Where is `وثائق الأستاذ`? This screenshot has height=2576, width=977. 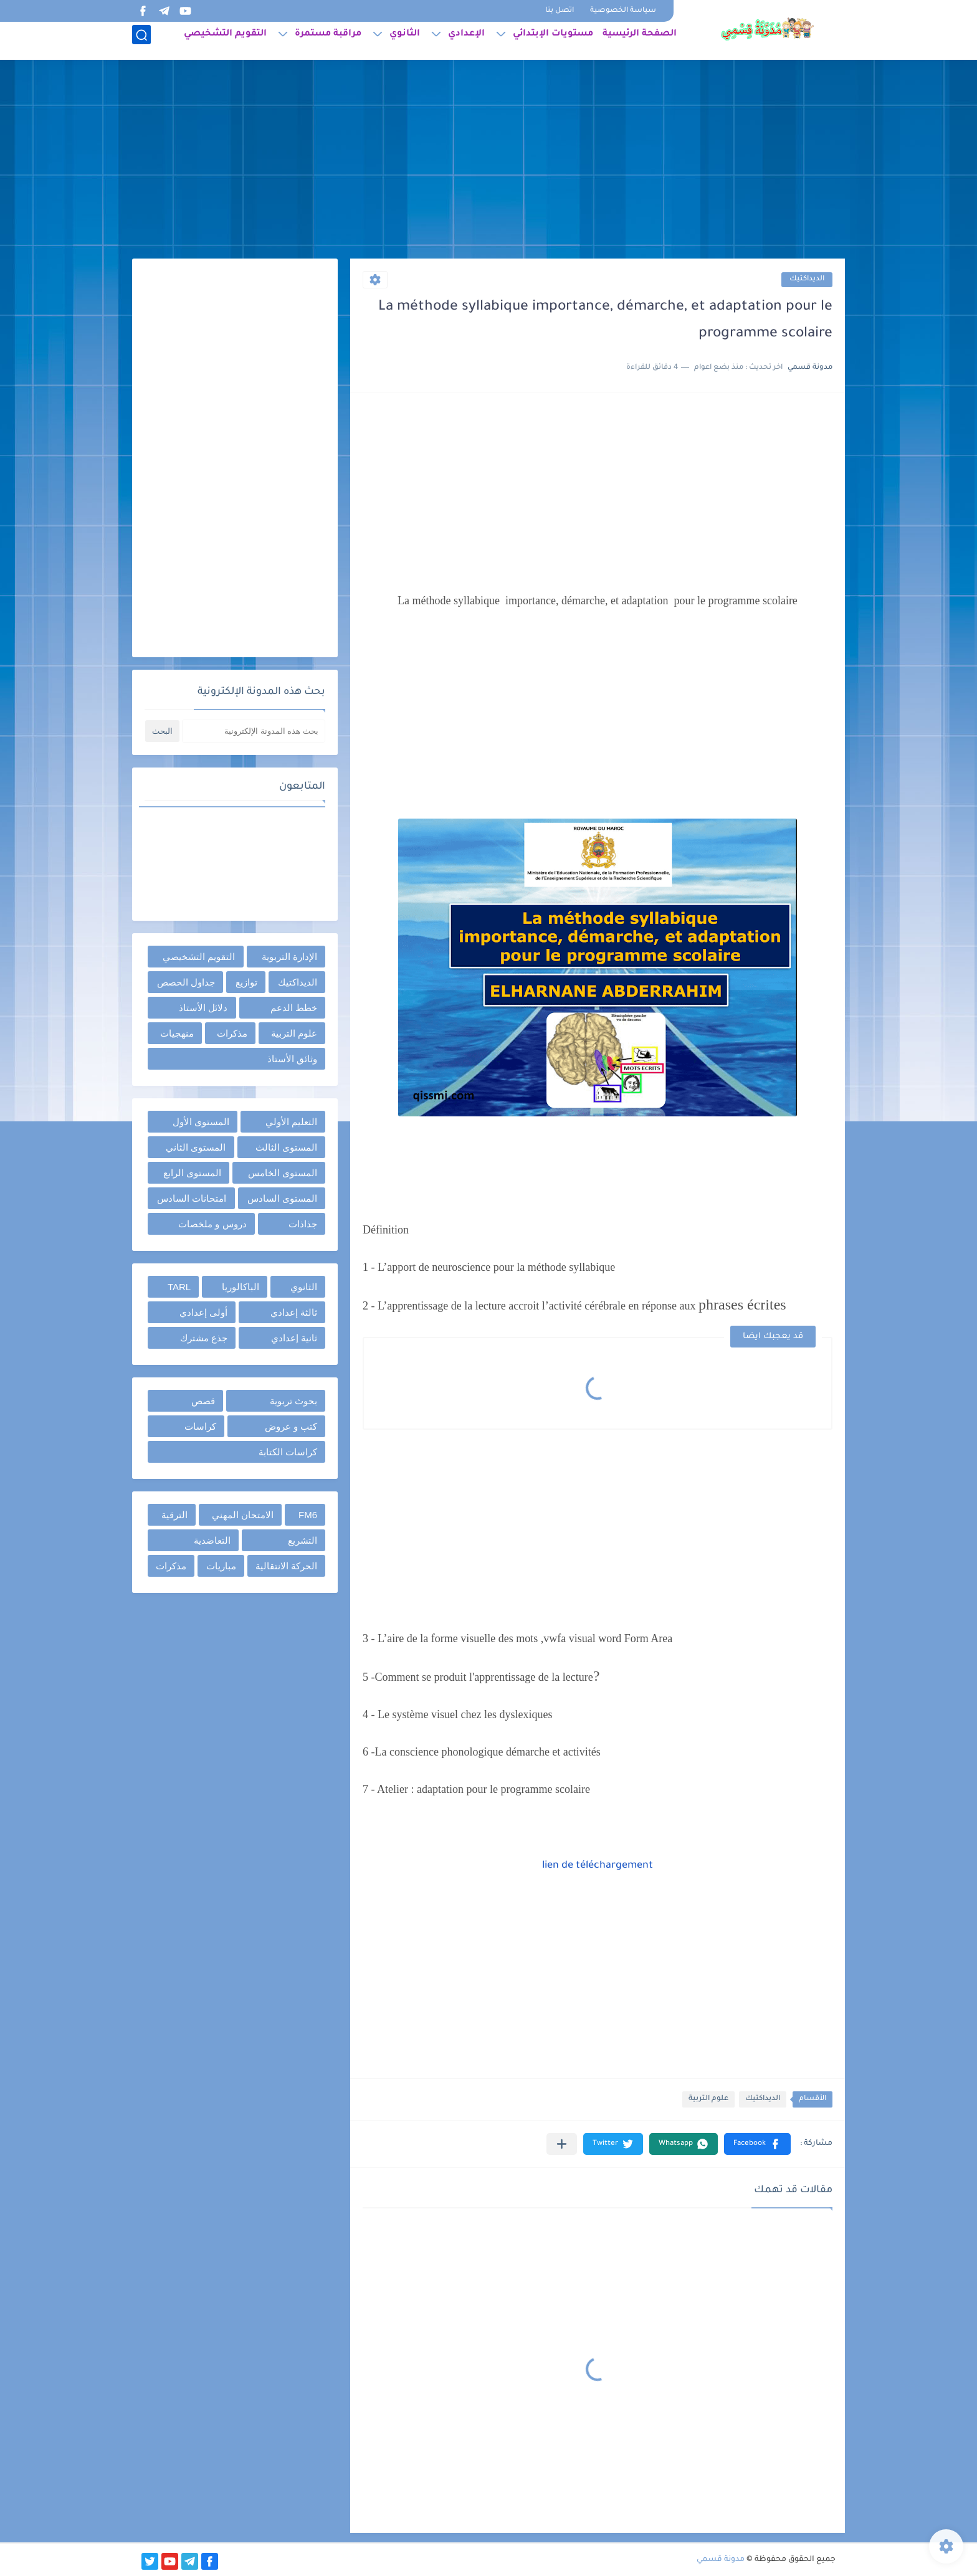
وثائق الأستاذ is located at coordinates (292, 1058).